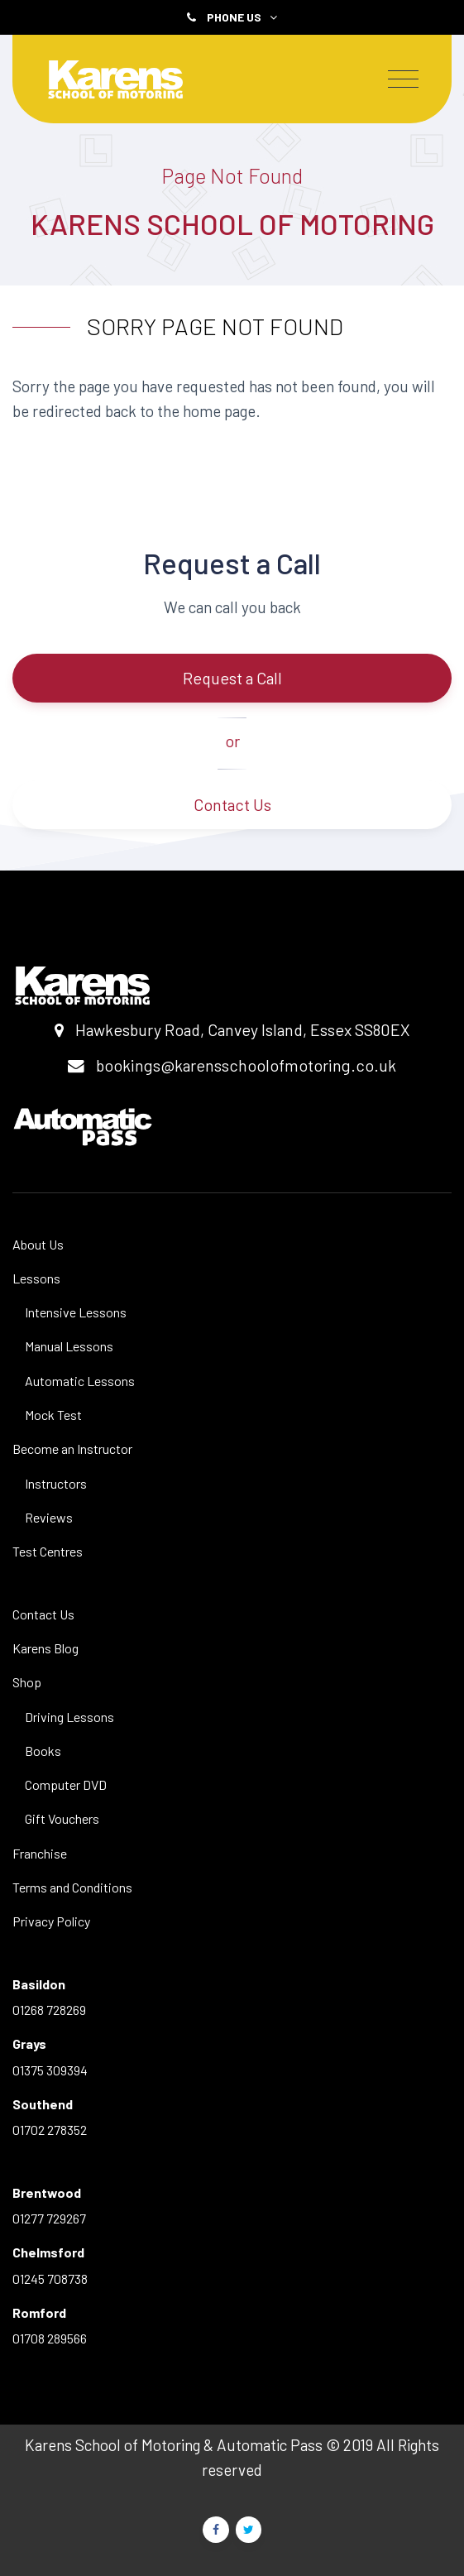 Image resolution: width=464 pixels, height=2576 pixels. What do you see at coordinates (80, 1381) in the screenshot?
I see `Automatic Lessons` at bounding box center [80, 1381].